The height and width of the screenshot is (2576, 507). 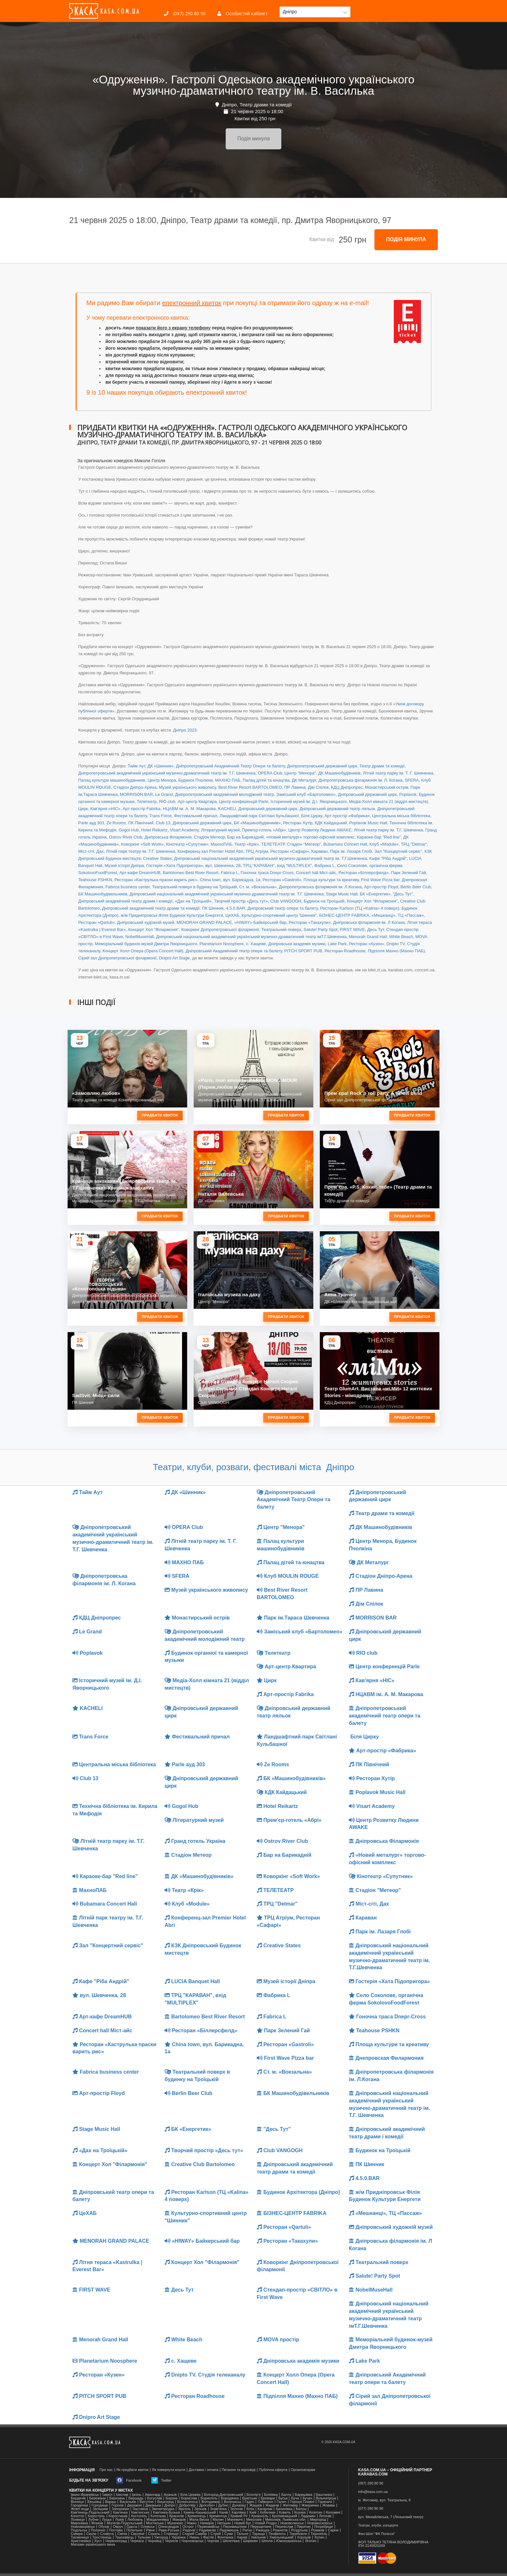 I want to click on Ресторан «Біллерсфелд», so click(x=364, y=872).